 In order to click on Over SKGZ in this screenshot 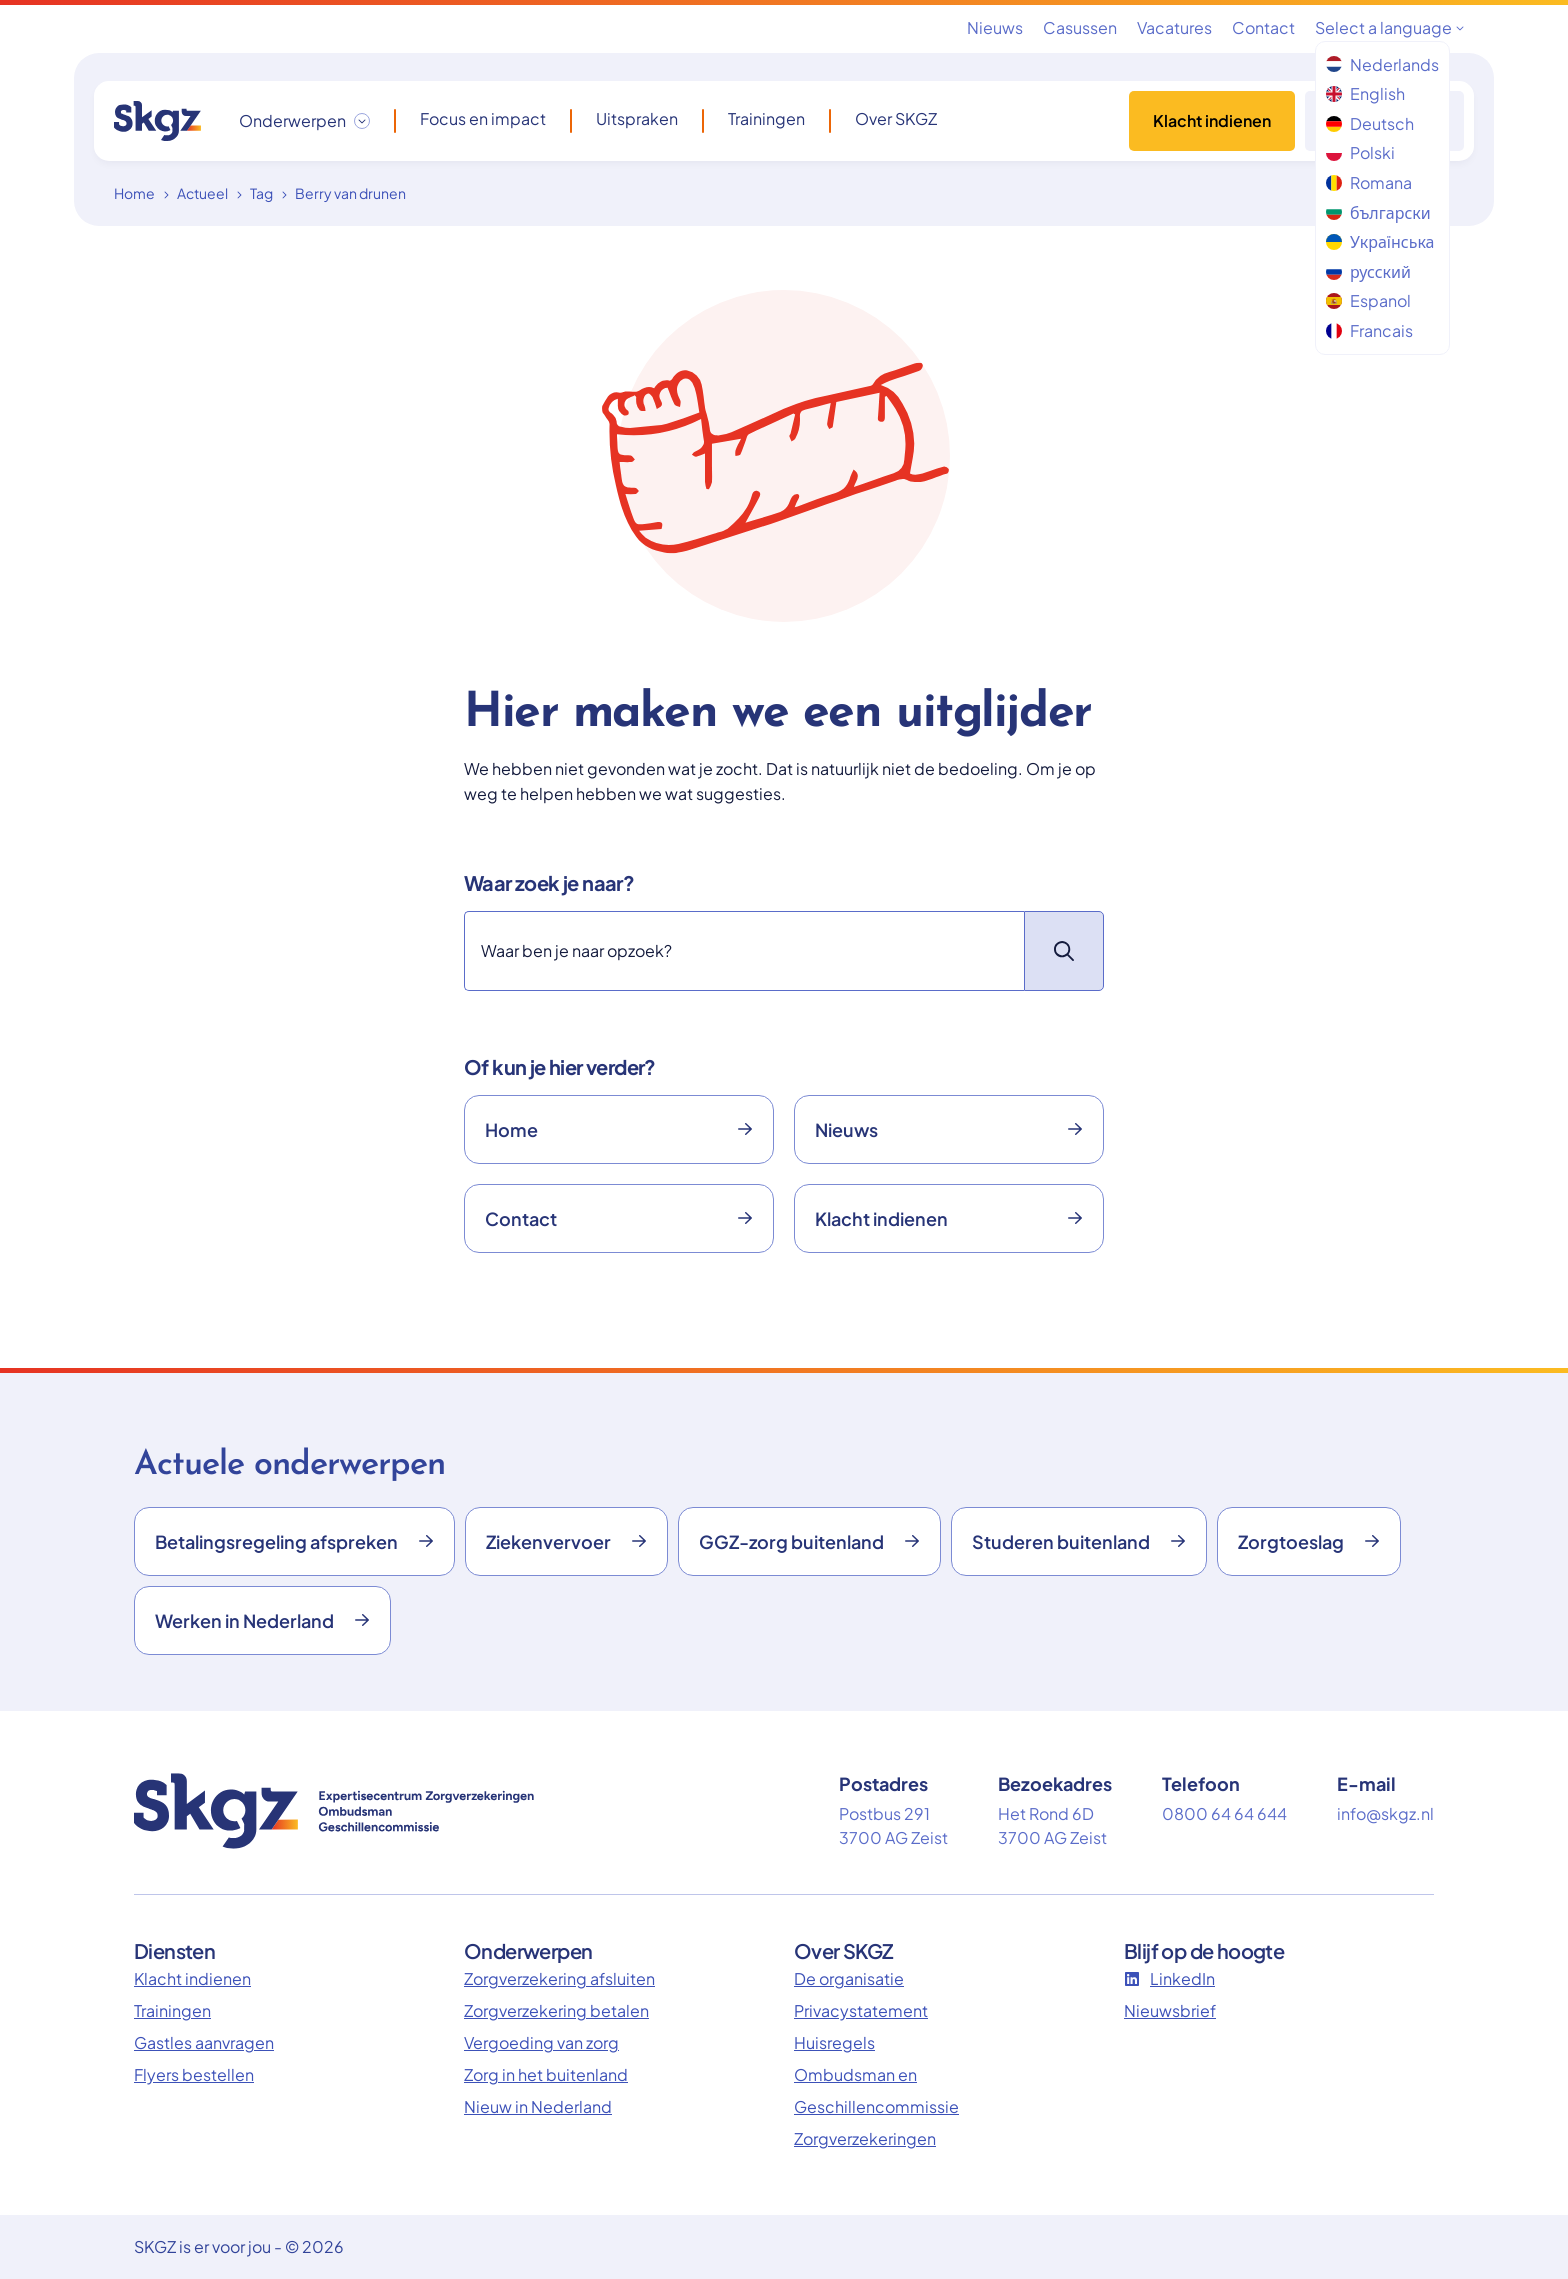, I will do `click(896, 119)`.